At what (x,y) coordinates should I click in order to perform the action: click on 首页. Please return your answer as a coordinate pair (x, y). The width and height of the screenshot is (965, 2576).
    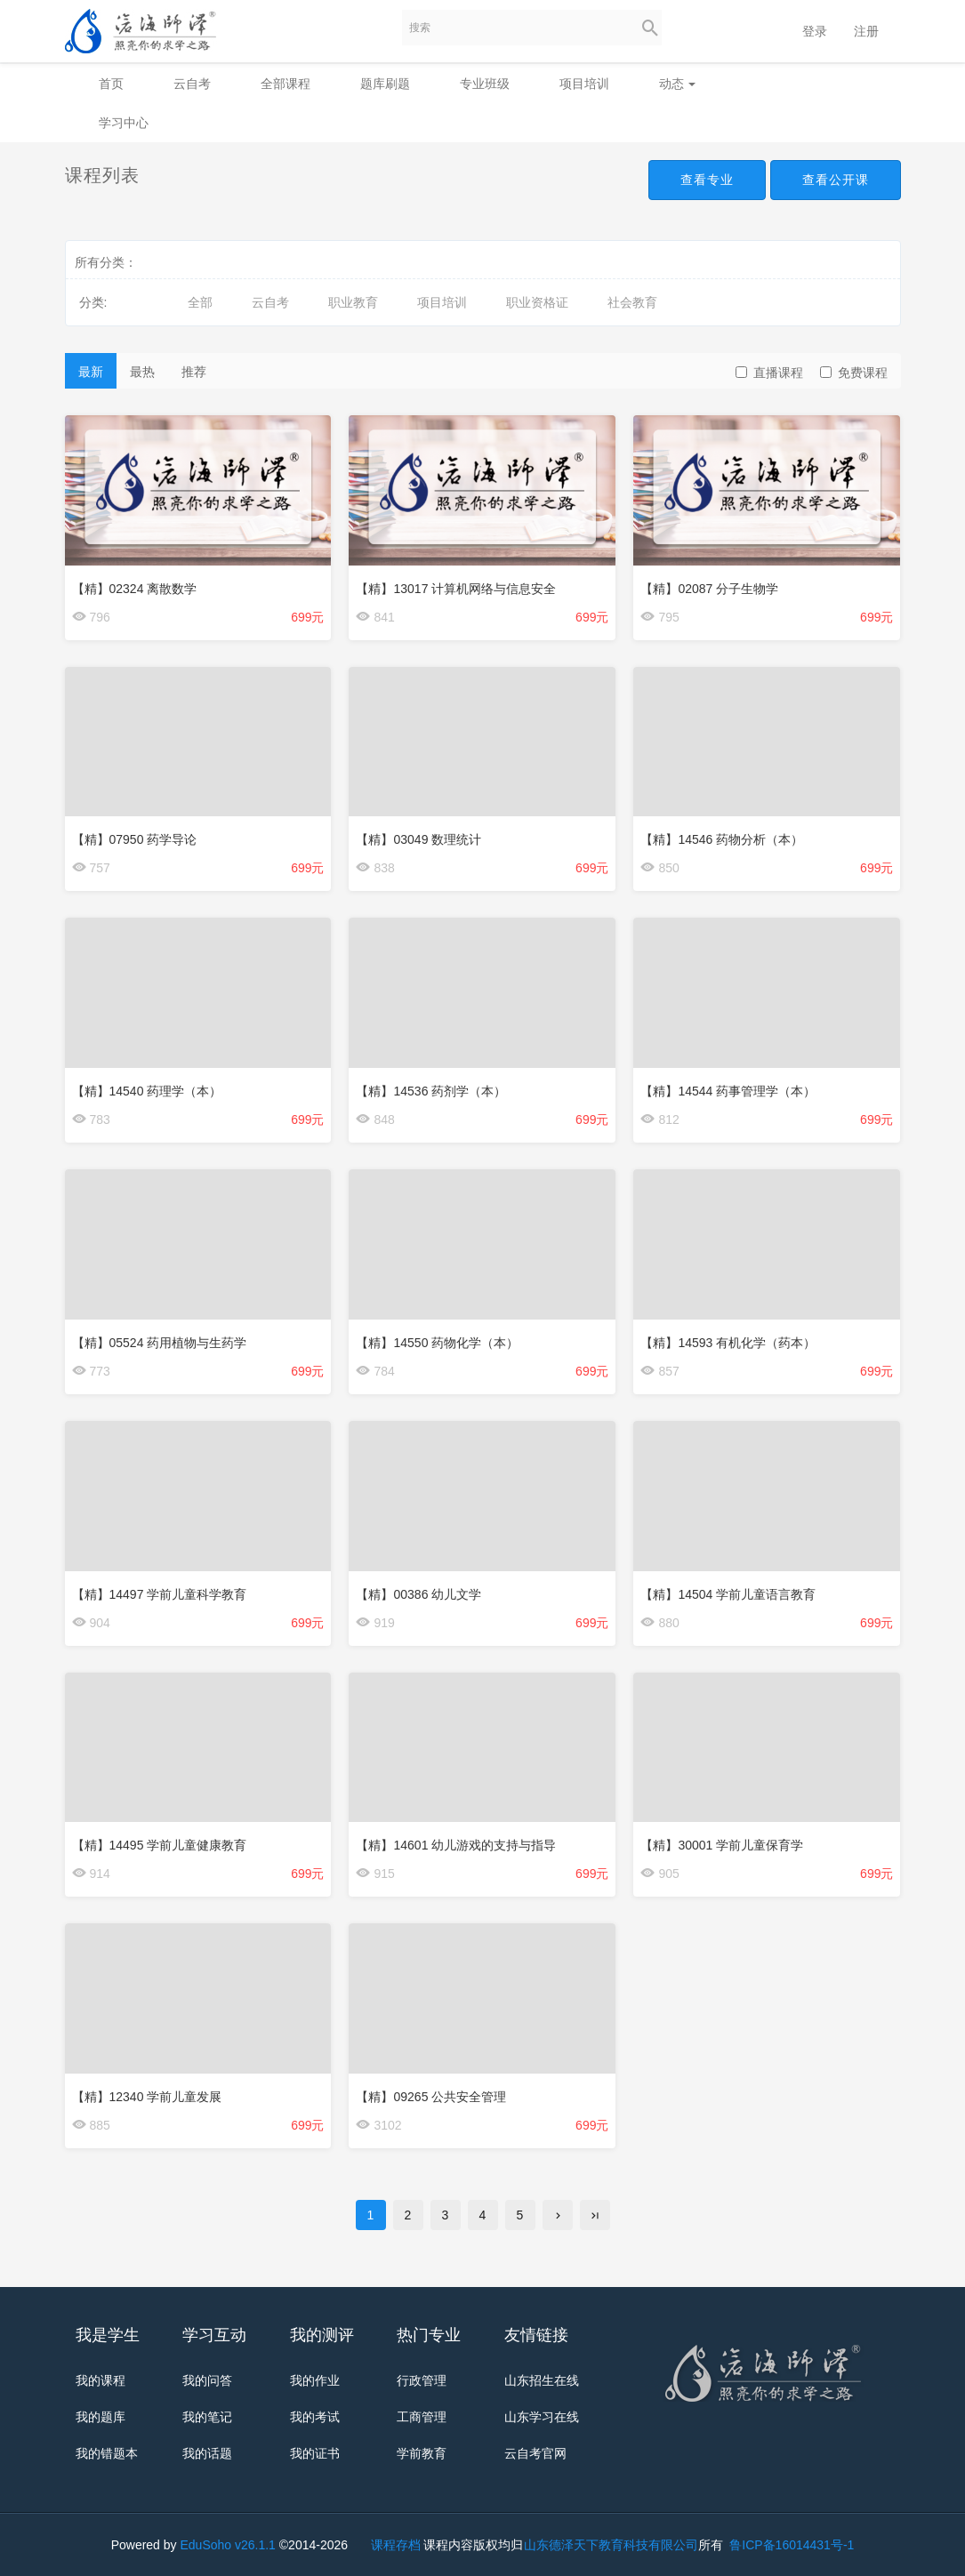
    Looking at the image, I should click on (111, 83).